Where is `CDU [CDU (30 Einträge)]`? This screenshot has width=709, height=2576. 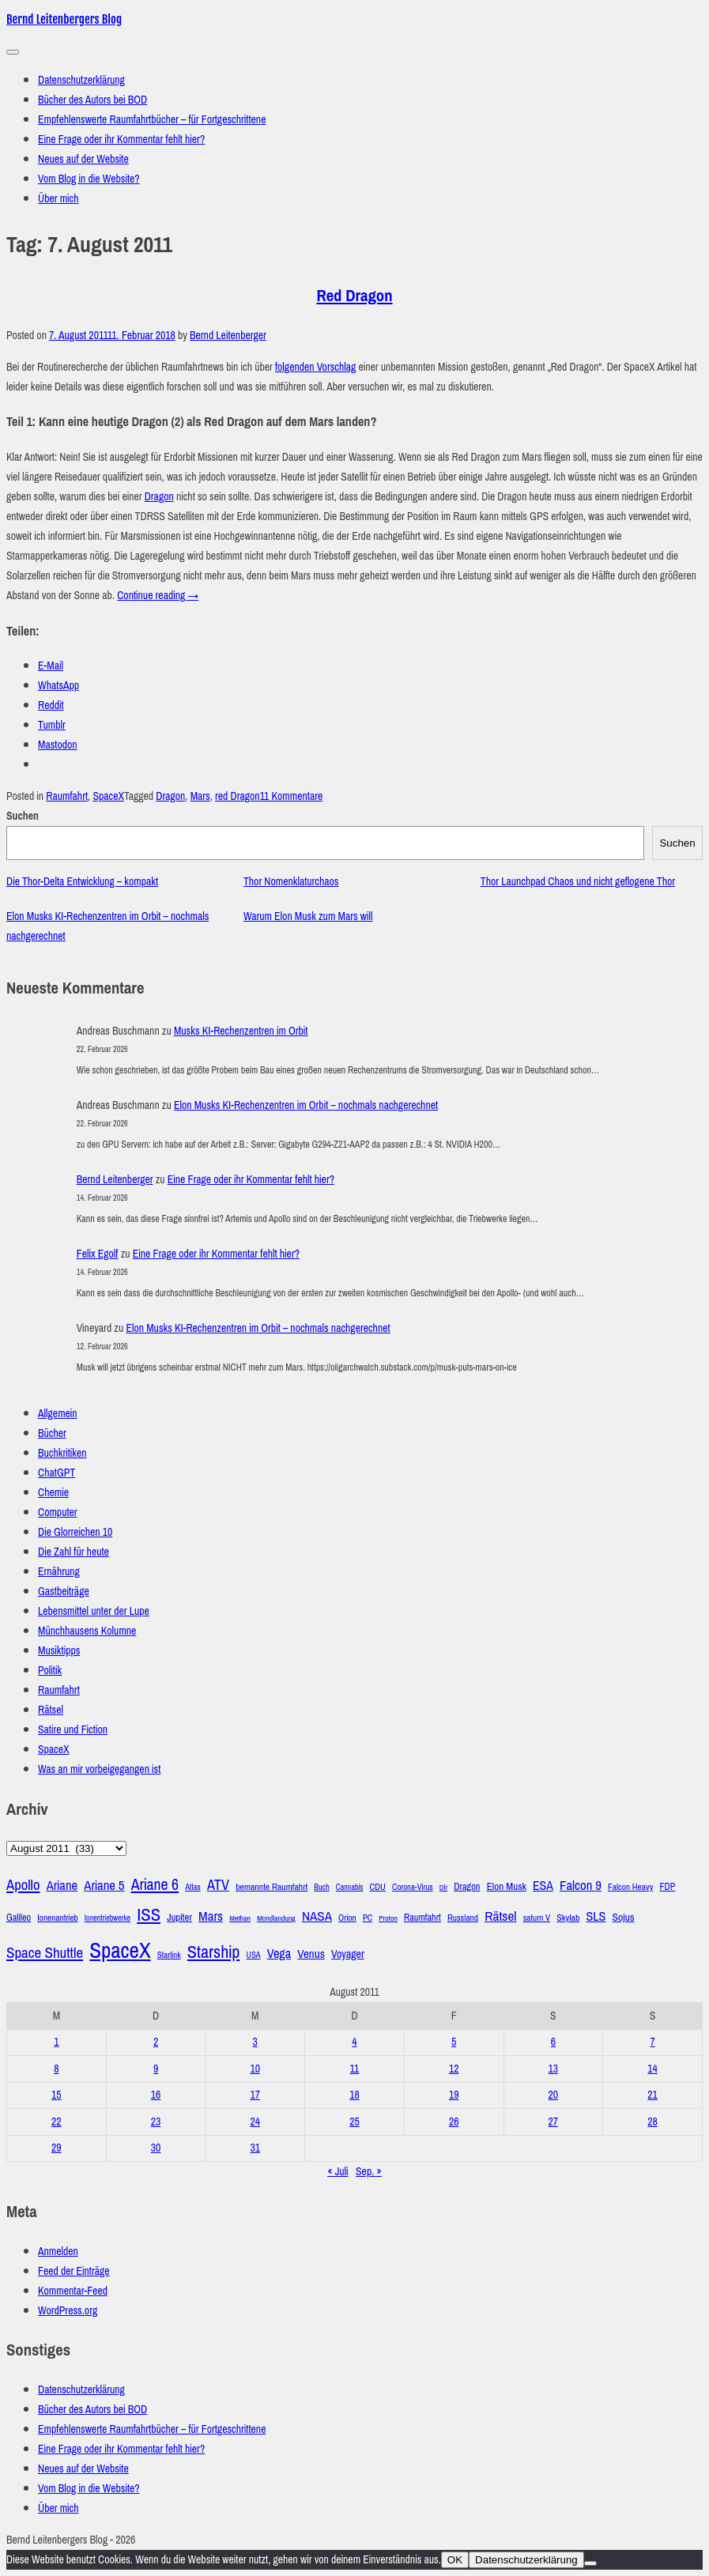
CDU [CDU (30 Einträge)] is located at coordinates (378, 1887).